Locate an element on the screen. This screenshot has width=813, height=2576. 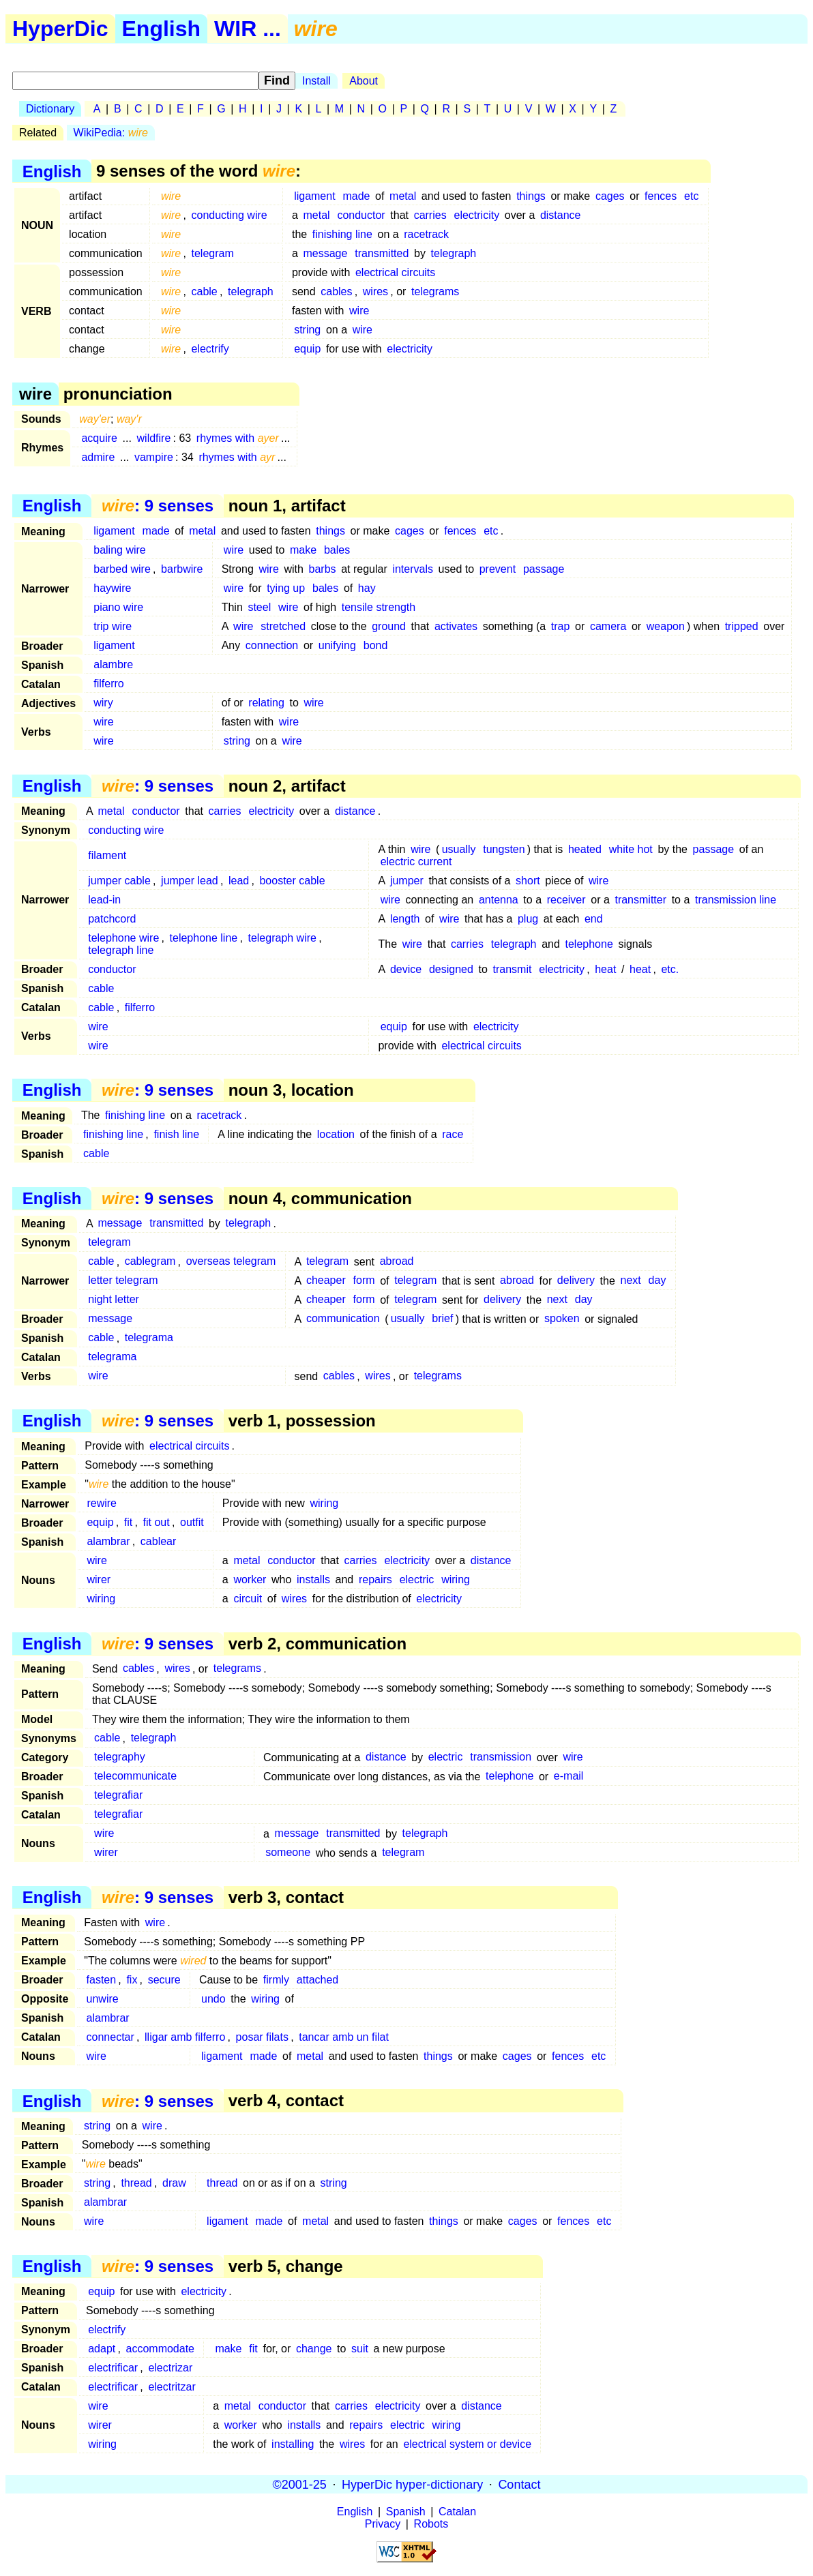
transmitter is located at coordinates (640, 899).